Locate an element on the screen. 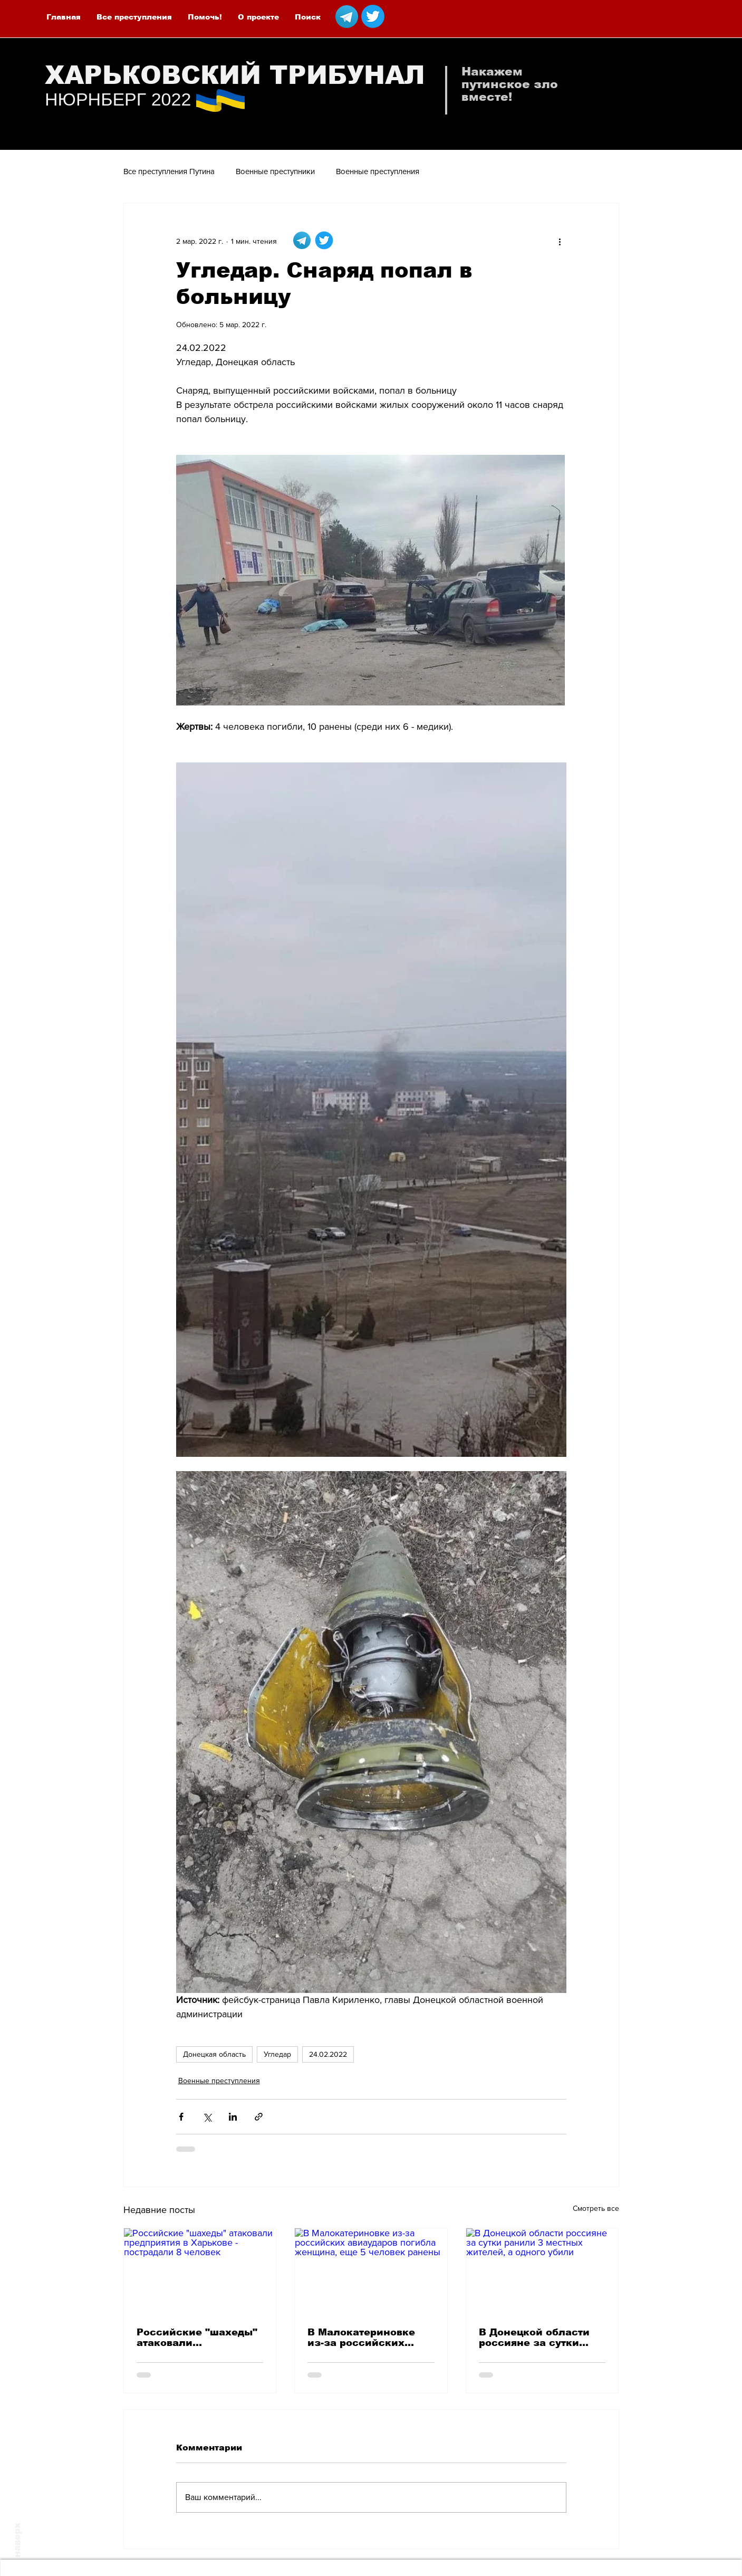 The height and width of the screenshot is (2576, 742). ХАРЬКОВСКИЙ ТРИБУНАЛ is located at coordinates (235, 75).